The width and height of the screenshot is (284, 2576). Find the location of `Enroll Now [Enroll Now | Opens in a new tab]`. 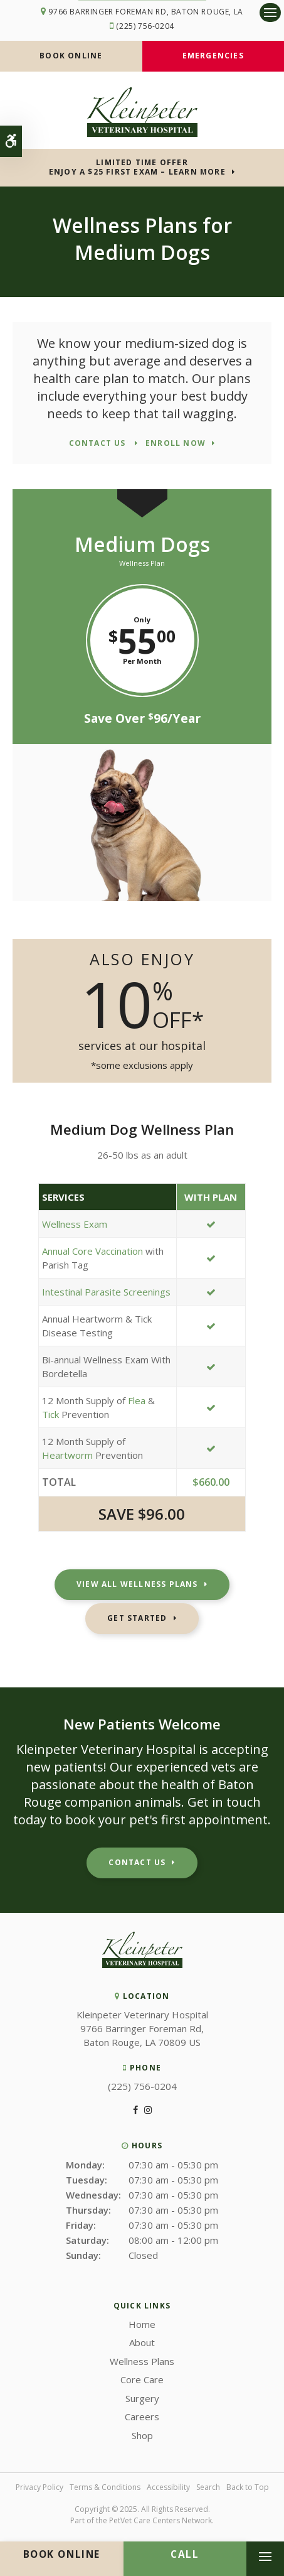

Enroll Now [Enroll Now | Opens in a new tab] is located at coordinates (175, 443).